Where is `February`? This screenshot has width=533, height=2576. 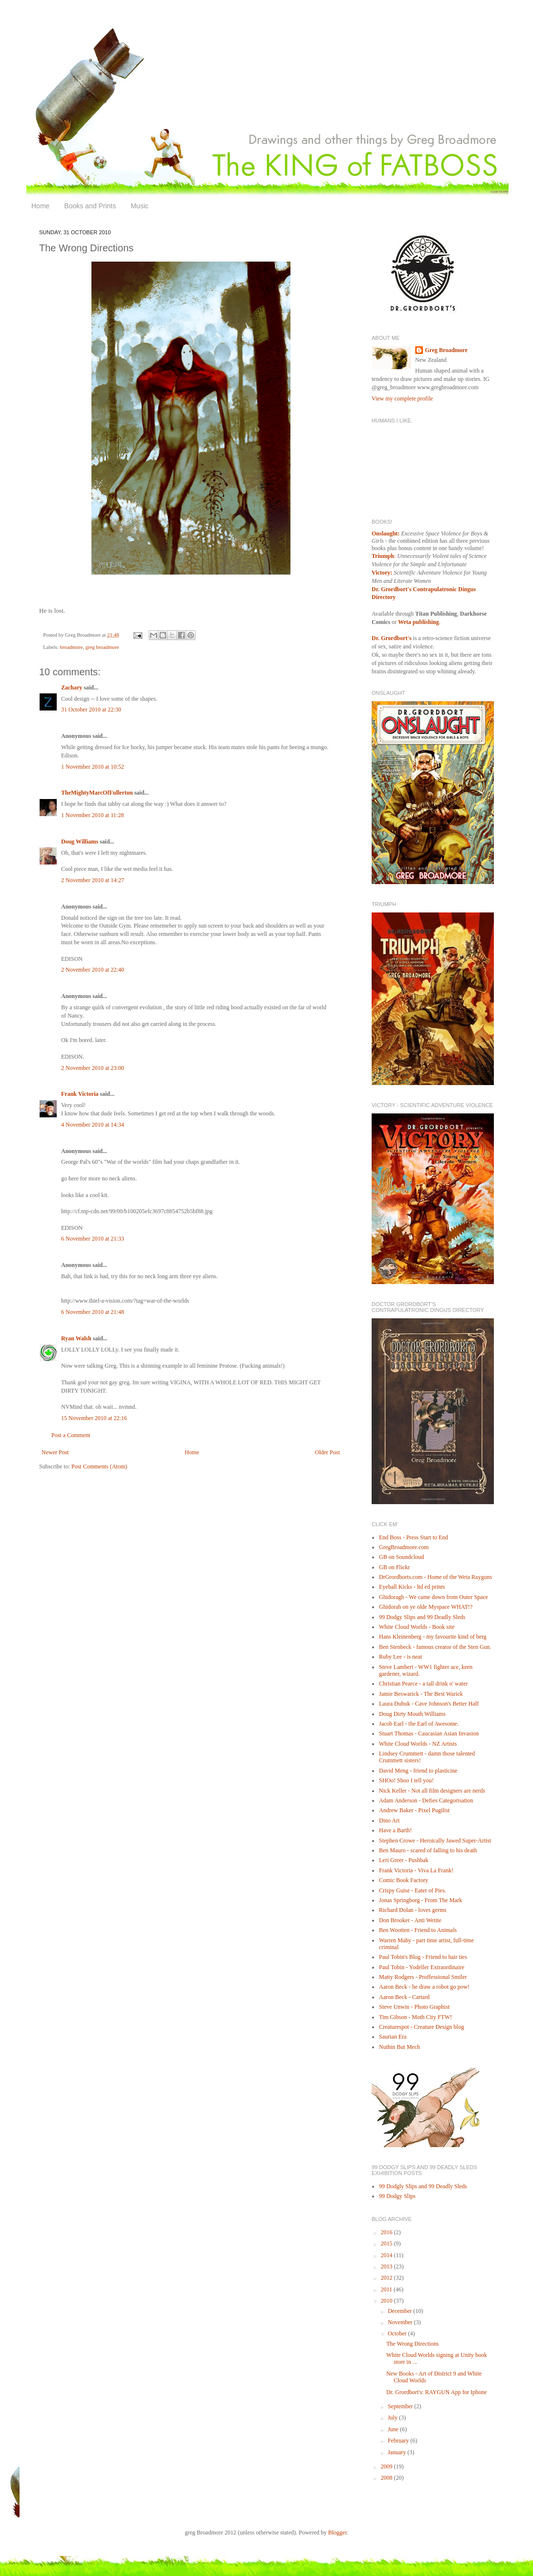
February is located at coordinates (399, 2440).